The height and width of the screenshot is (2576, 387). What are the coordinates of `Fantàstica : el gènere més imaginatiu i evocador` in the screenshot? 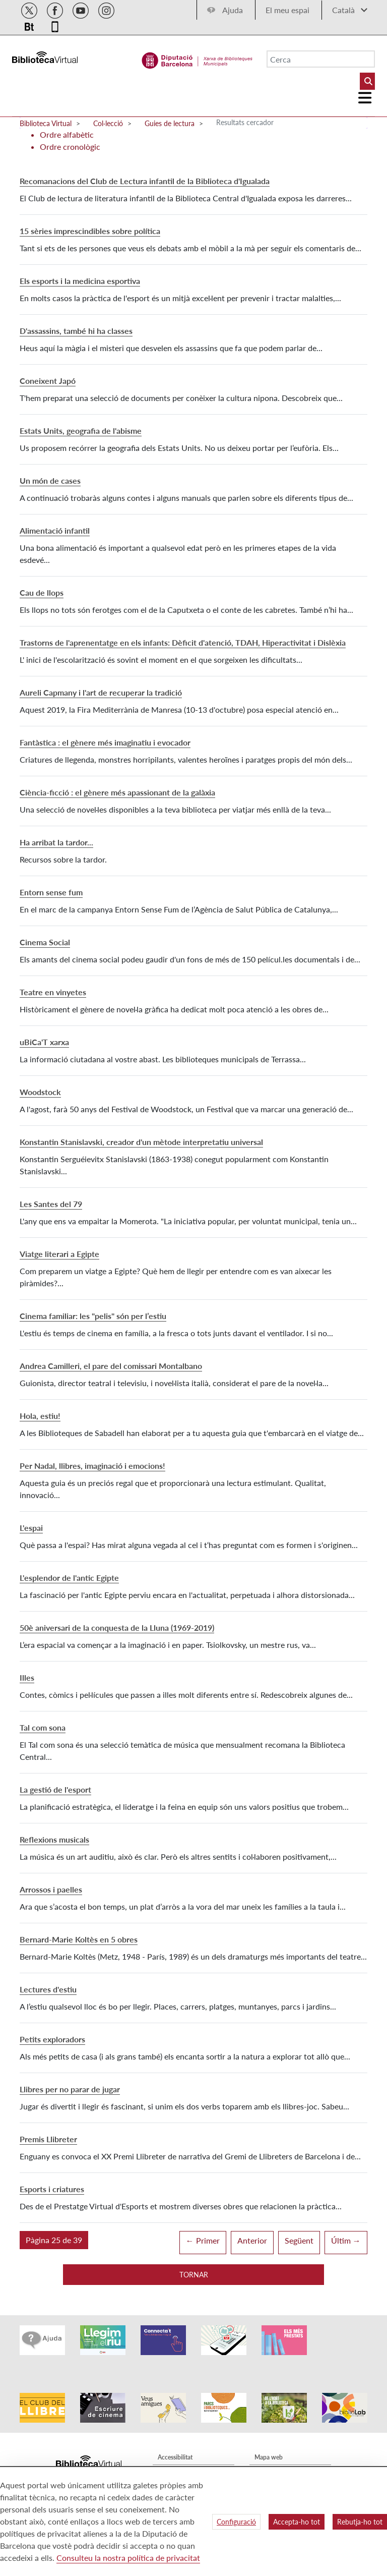 It's located at (105, 742).